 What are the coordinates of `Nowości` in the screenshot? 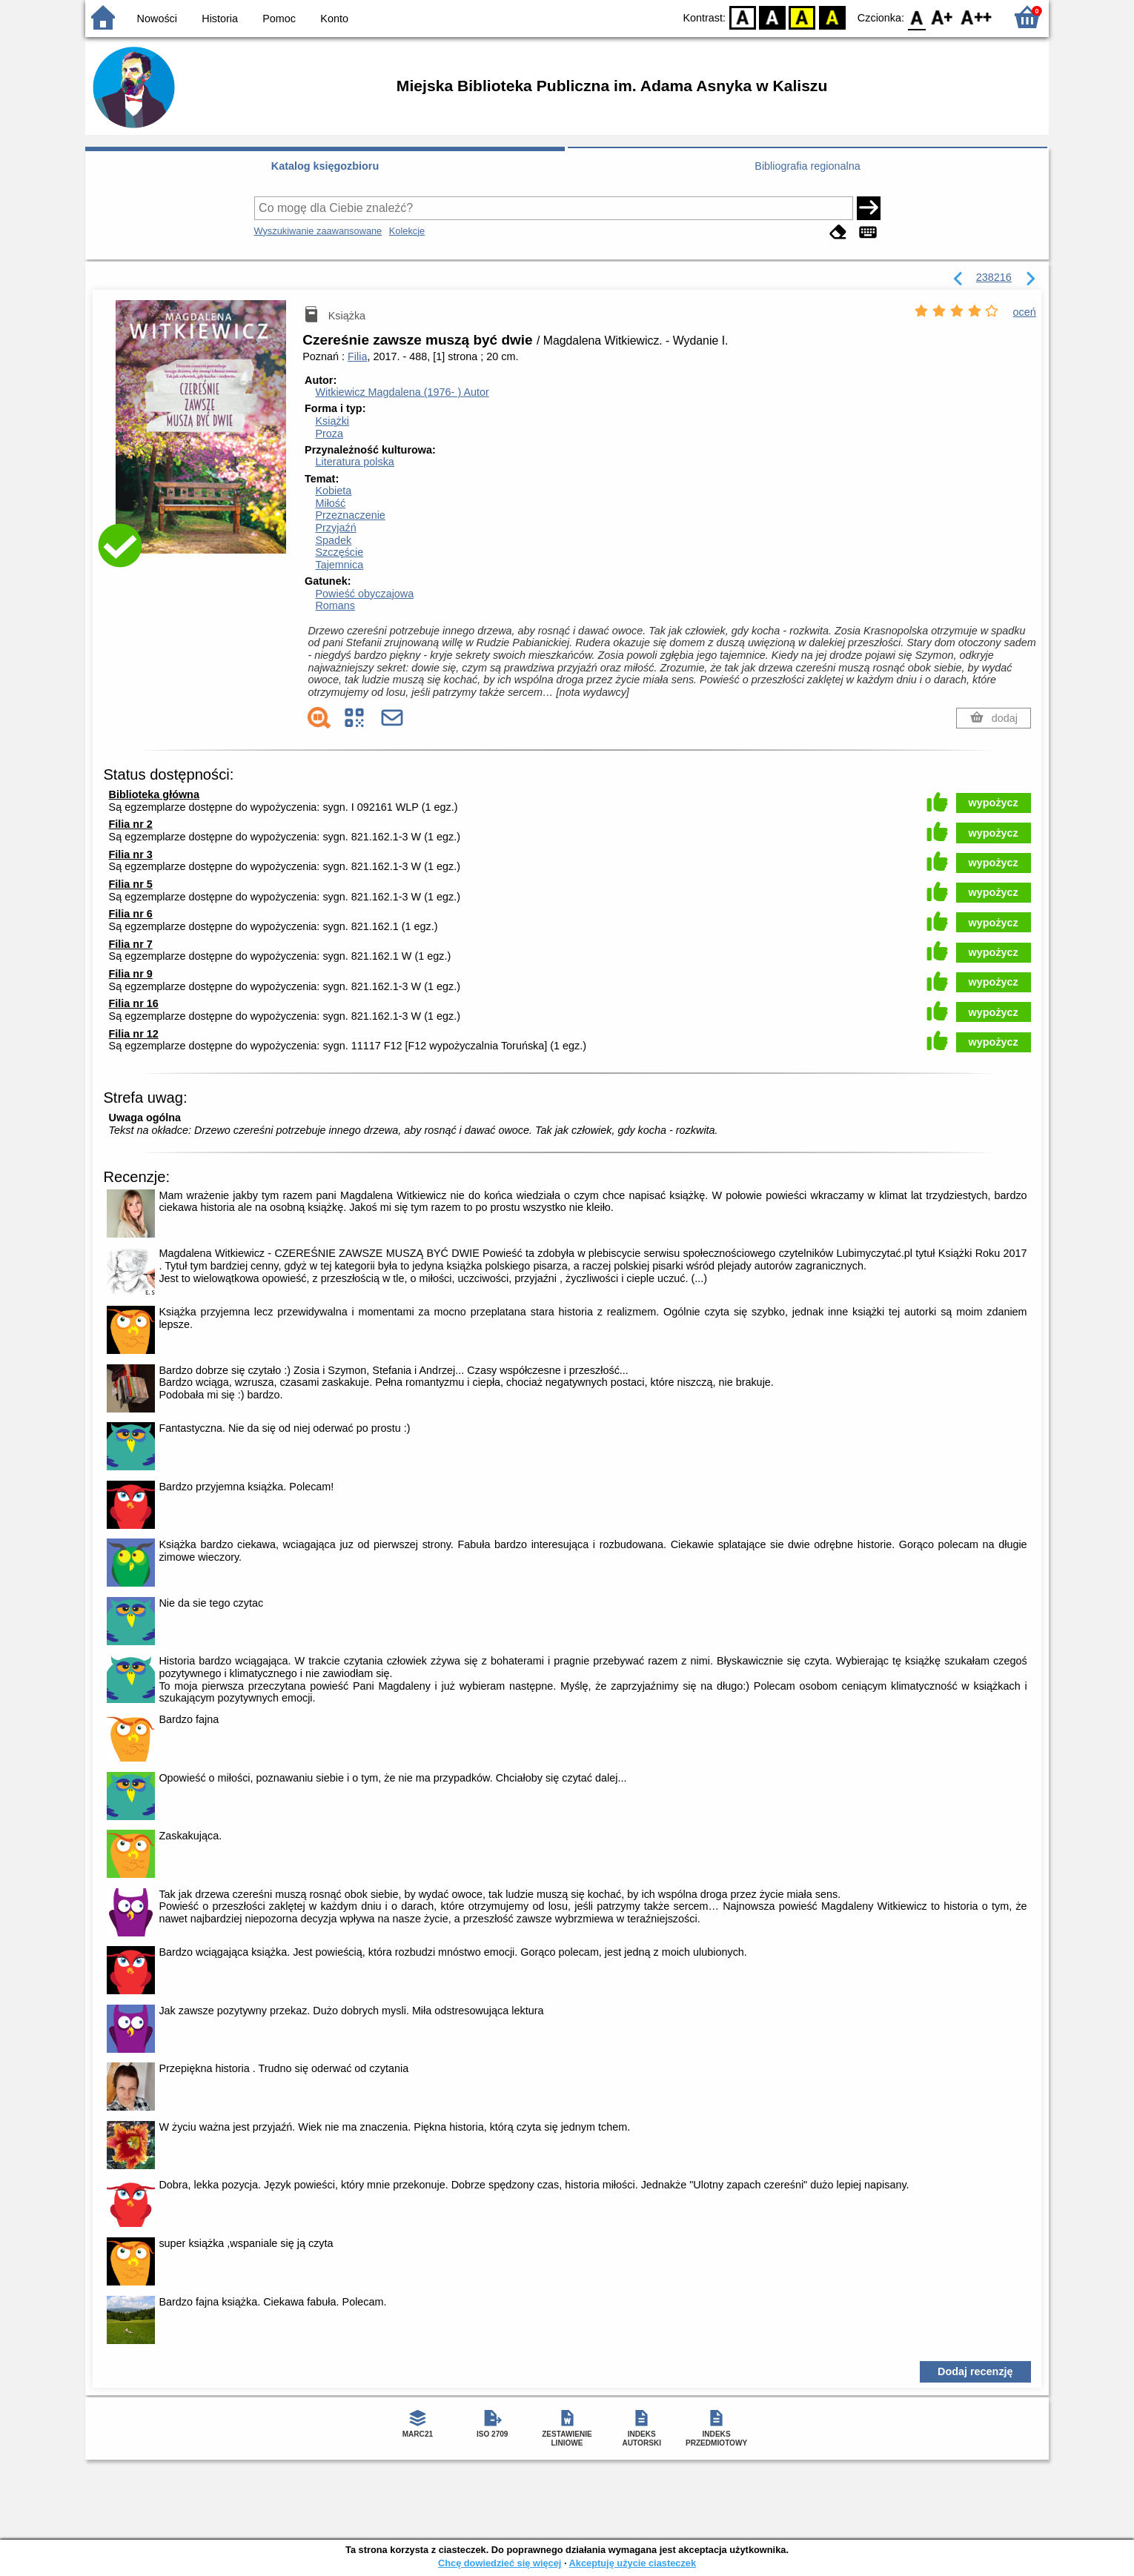 It's located at (157, 18).